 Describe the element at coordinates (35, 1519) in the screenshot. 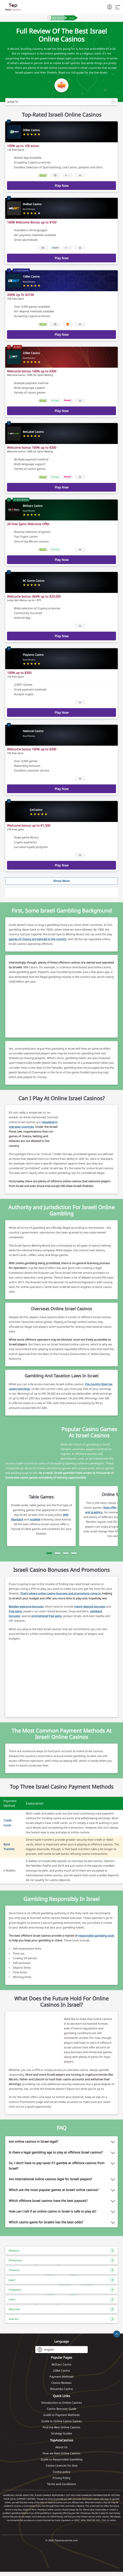

I see `roulette` at that location.